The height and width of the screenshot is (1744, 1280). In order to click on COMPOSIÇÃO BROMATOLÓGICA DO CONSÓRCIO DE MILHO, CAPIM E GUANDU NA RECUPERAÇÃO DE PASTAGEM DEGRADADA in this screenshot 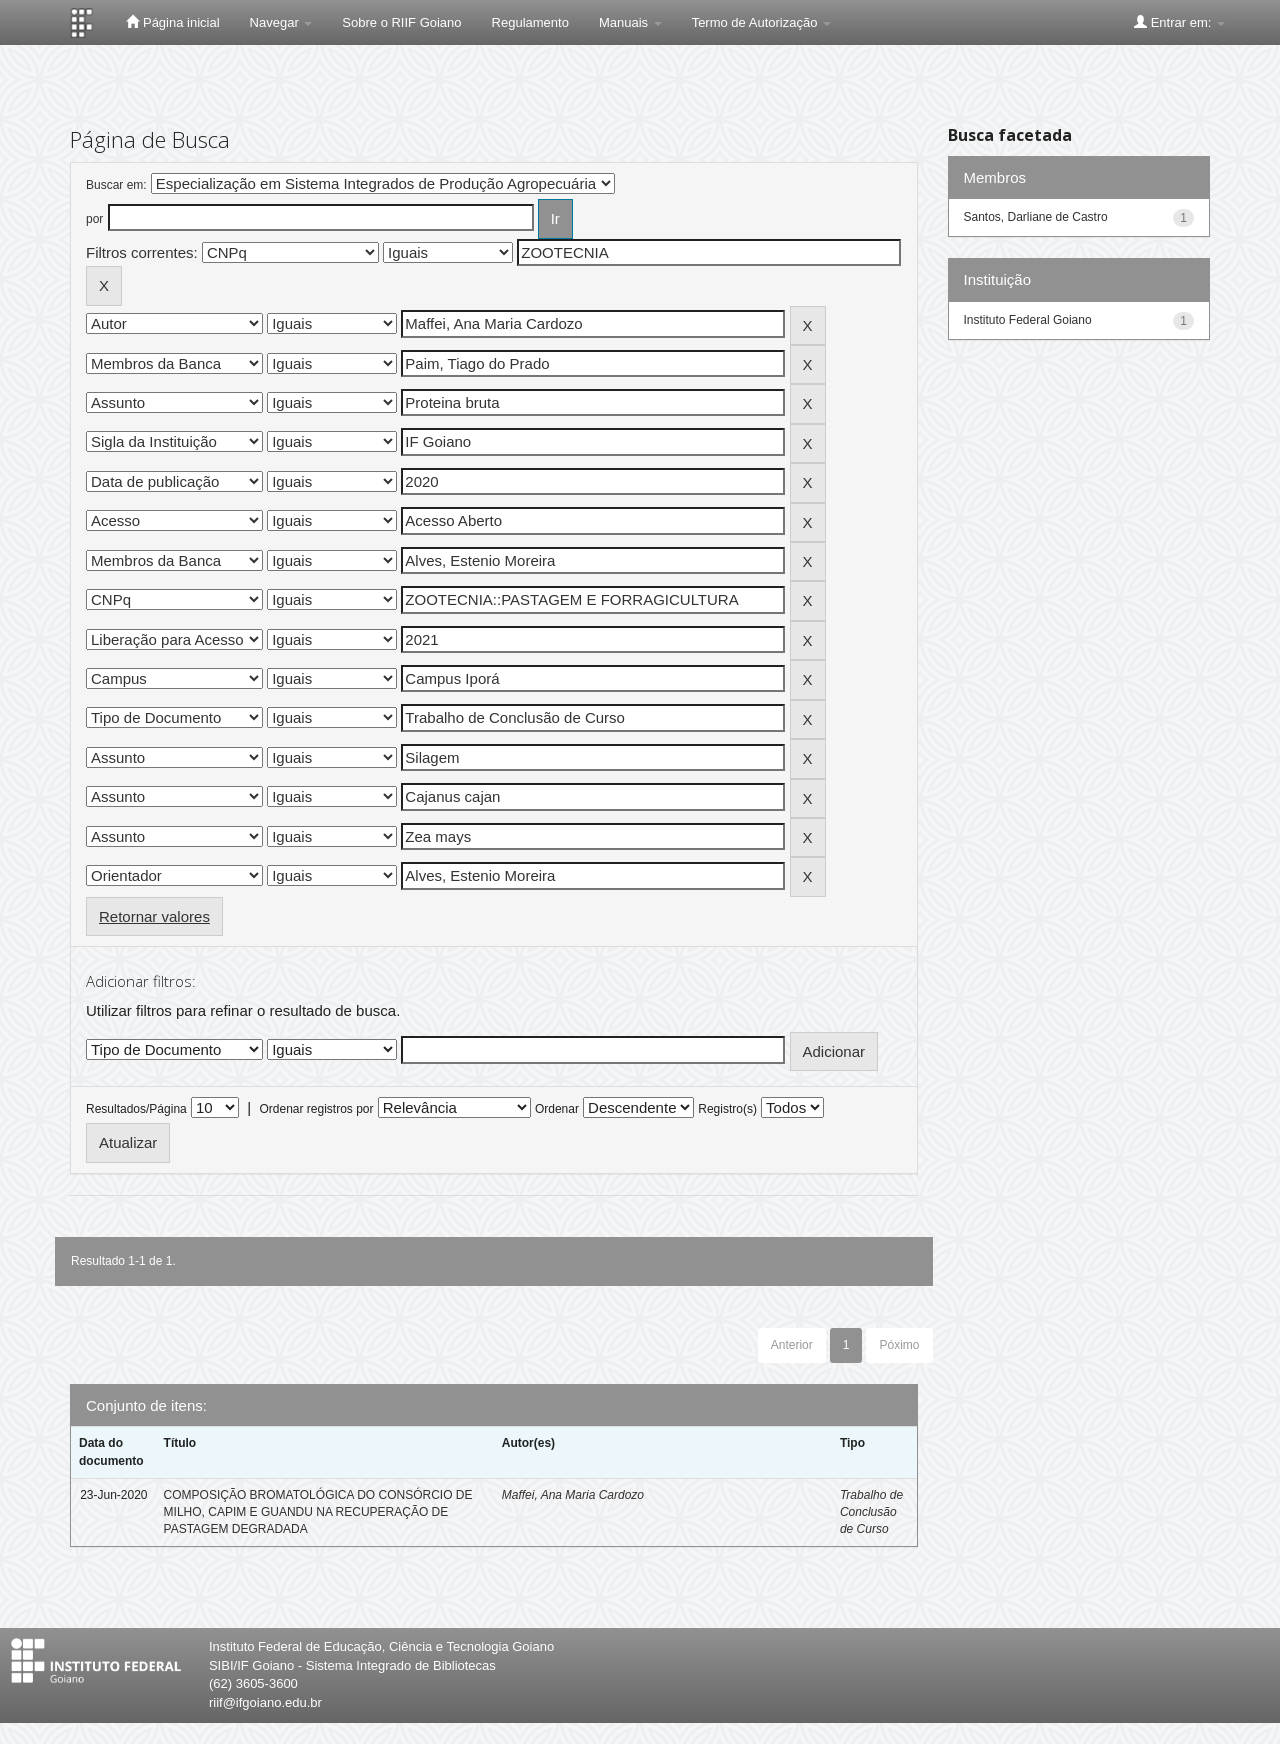, I will do `click(318, 1512)`.